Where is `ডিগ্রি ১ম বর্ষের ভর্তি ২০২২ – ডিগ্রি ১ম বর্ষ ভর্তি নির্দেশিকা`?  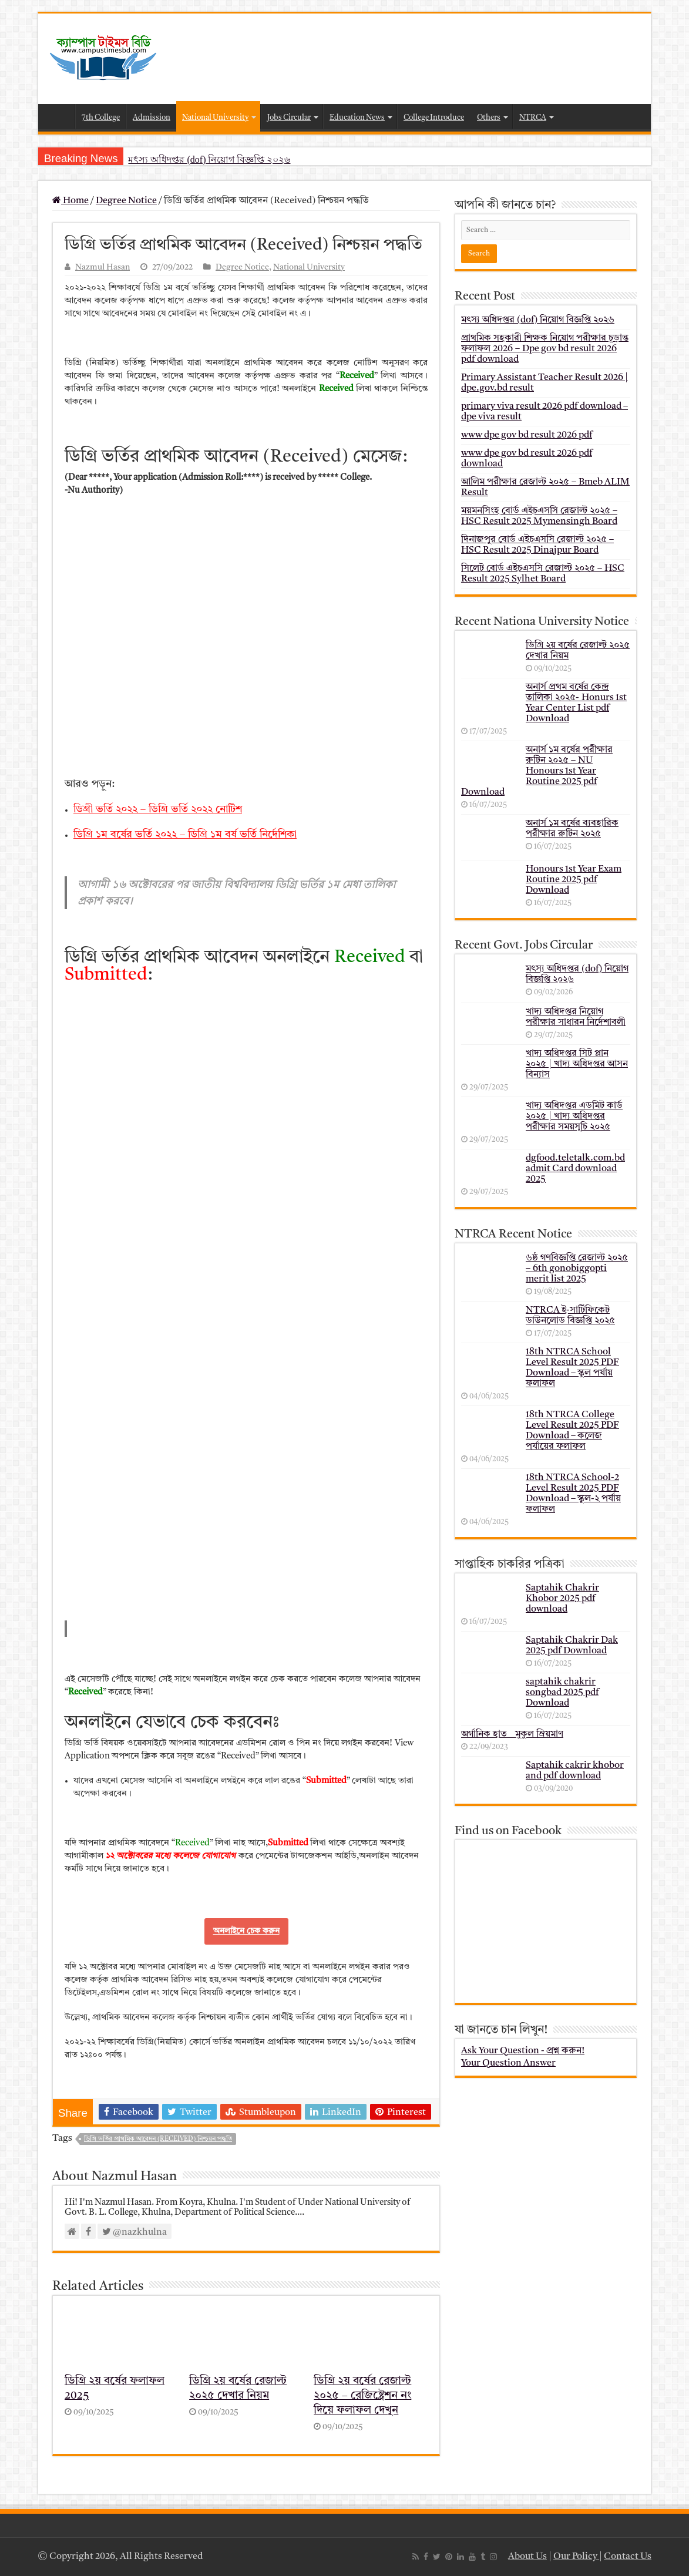 ডিগ্রি ১ম বর্ষের ভর্তি ২০২২ – ডিগ্রি ১ম বর্ষ ভর্তি নির্দেশিকা is located at coordinates (185, 834).